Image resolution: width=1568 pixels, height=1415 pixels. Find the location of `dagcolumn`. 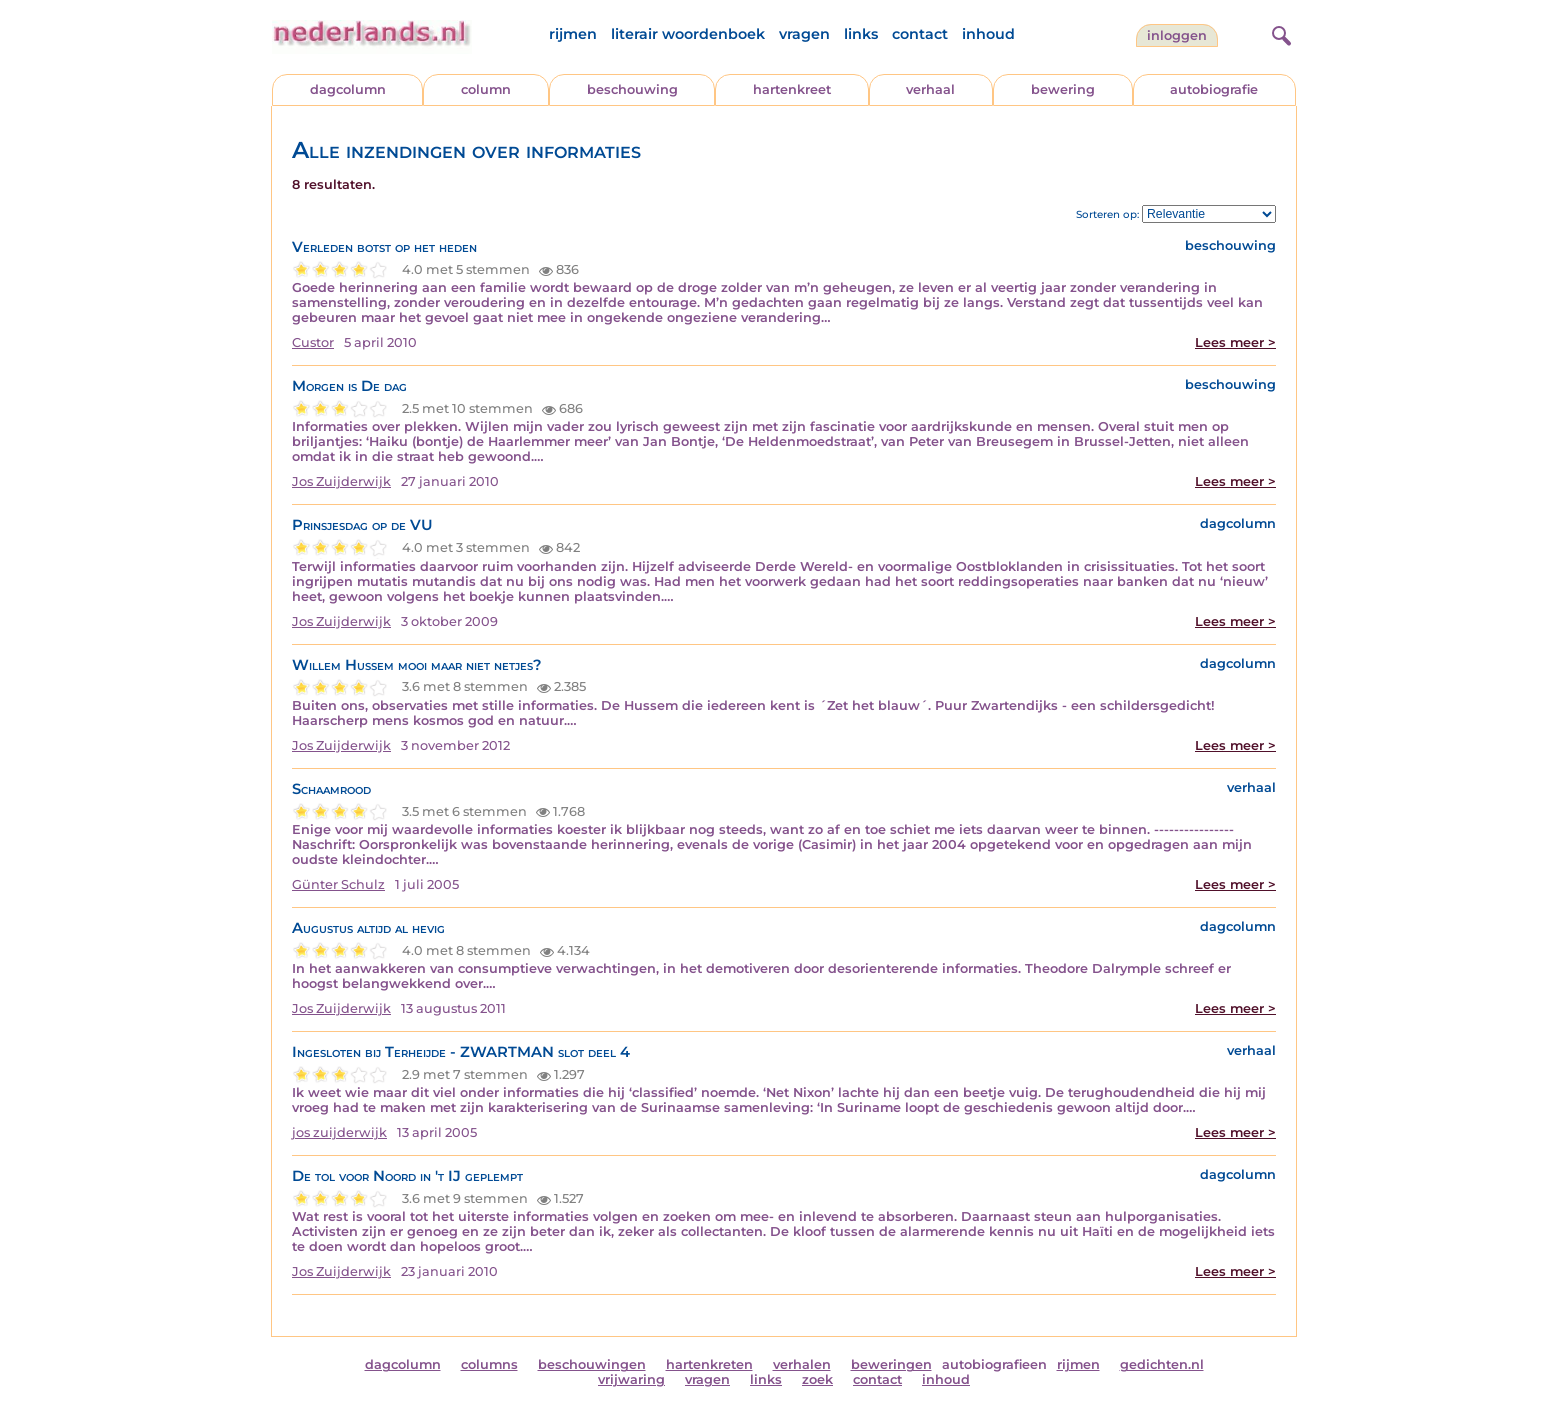

dagcolumn is located at coordinates (348, 89).